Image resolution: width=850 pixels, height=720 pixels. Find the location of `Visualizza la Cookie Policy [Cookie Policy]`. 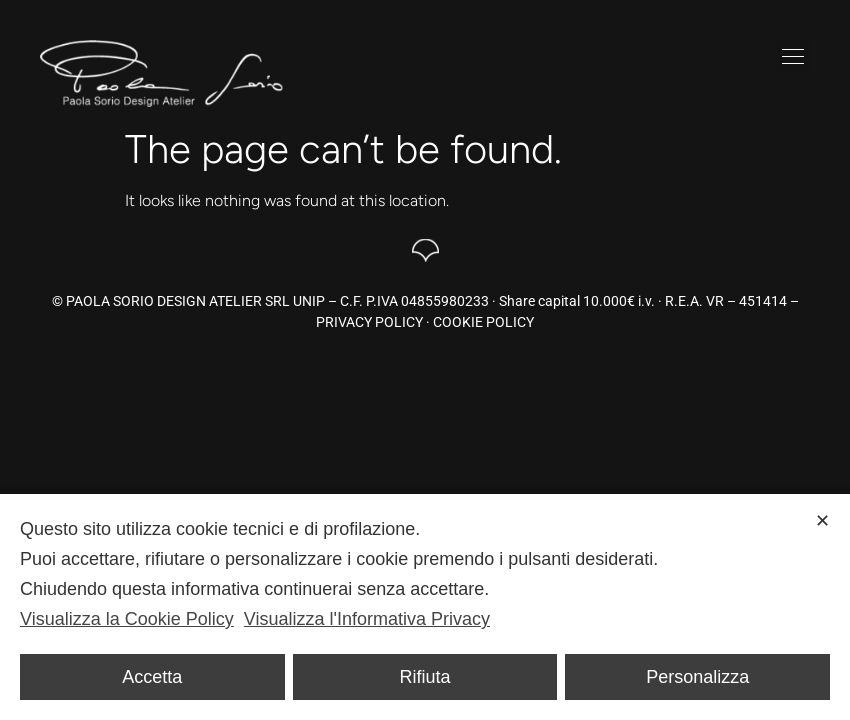

Visualizza la Cookie Policy [Cookie Policy] is located at coordinates (127, 619).